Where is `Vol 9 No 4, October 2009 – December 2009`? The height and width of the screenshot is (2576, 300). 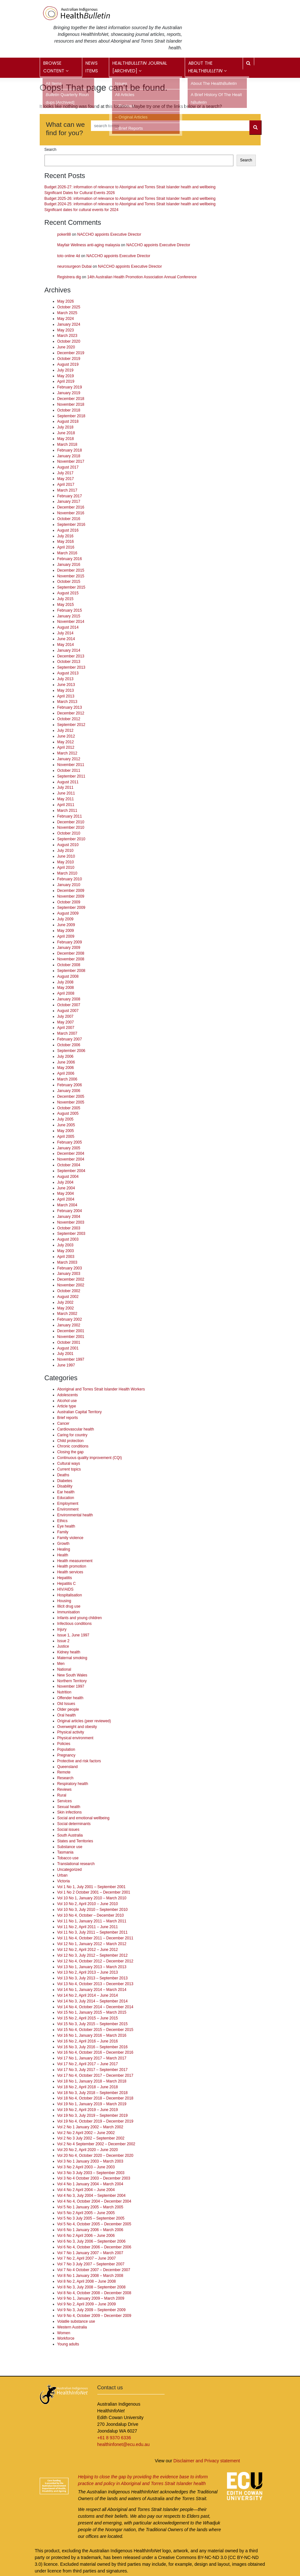 Vol 9 No 4, October 2009 – December 2009 is located at coordinates (94, 2315).